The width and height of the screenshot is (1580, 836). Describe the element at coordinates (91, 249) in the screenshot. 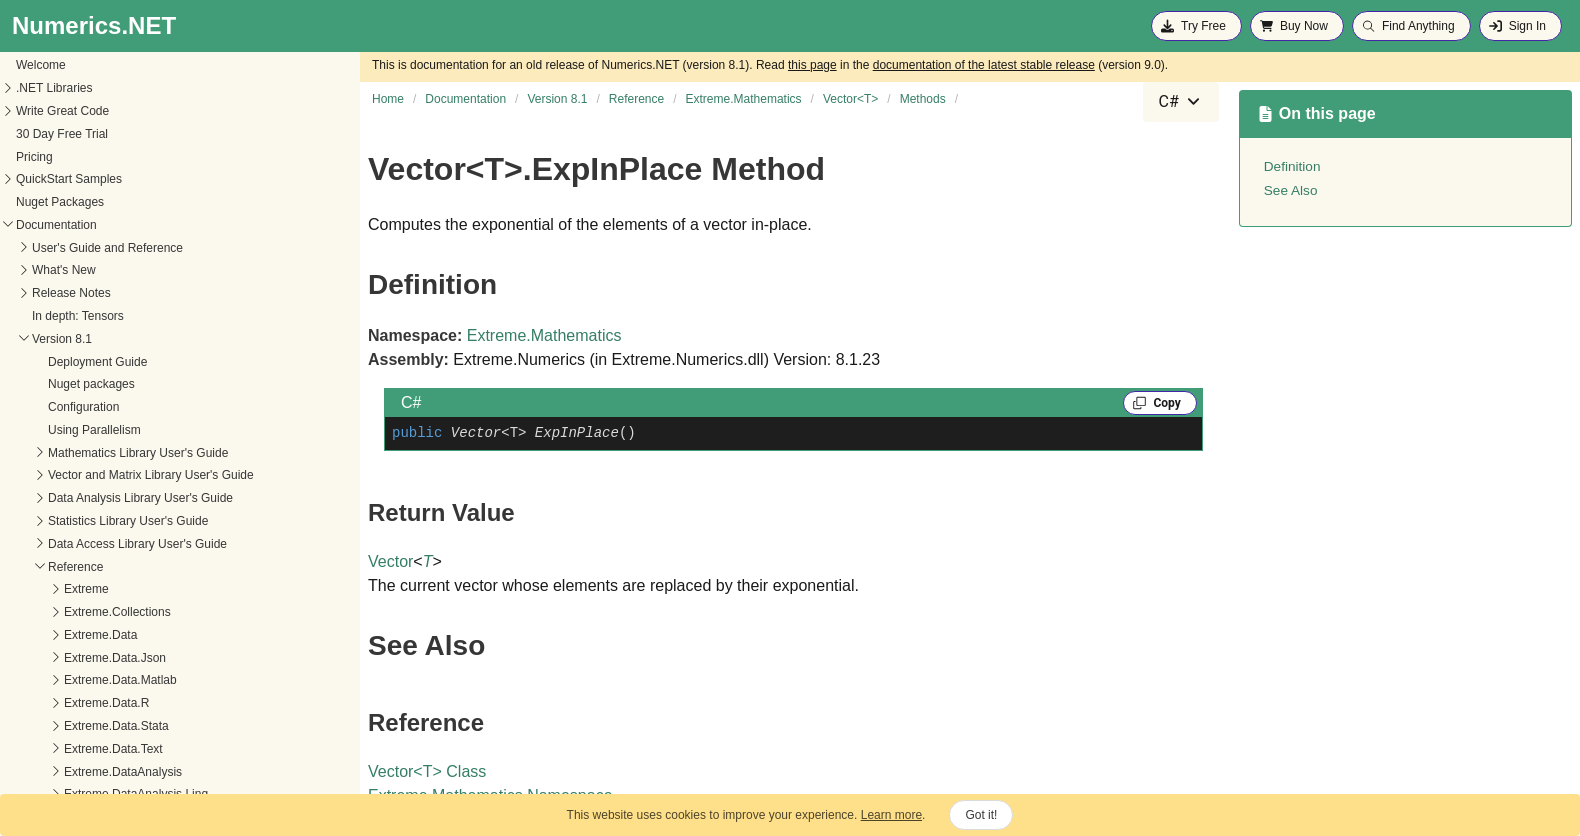

I see `DifferenceCore` at that location.